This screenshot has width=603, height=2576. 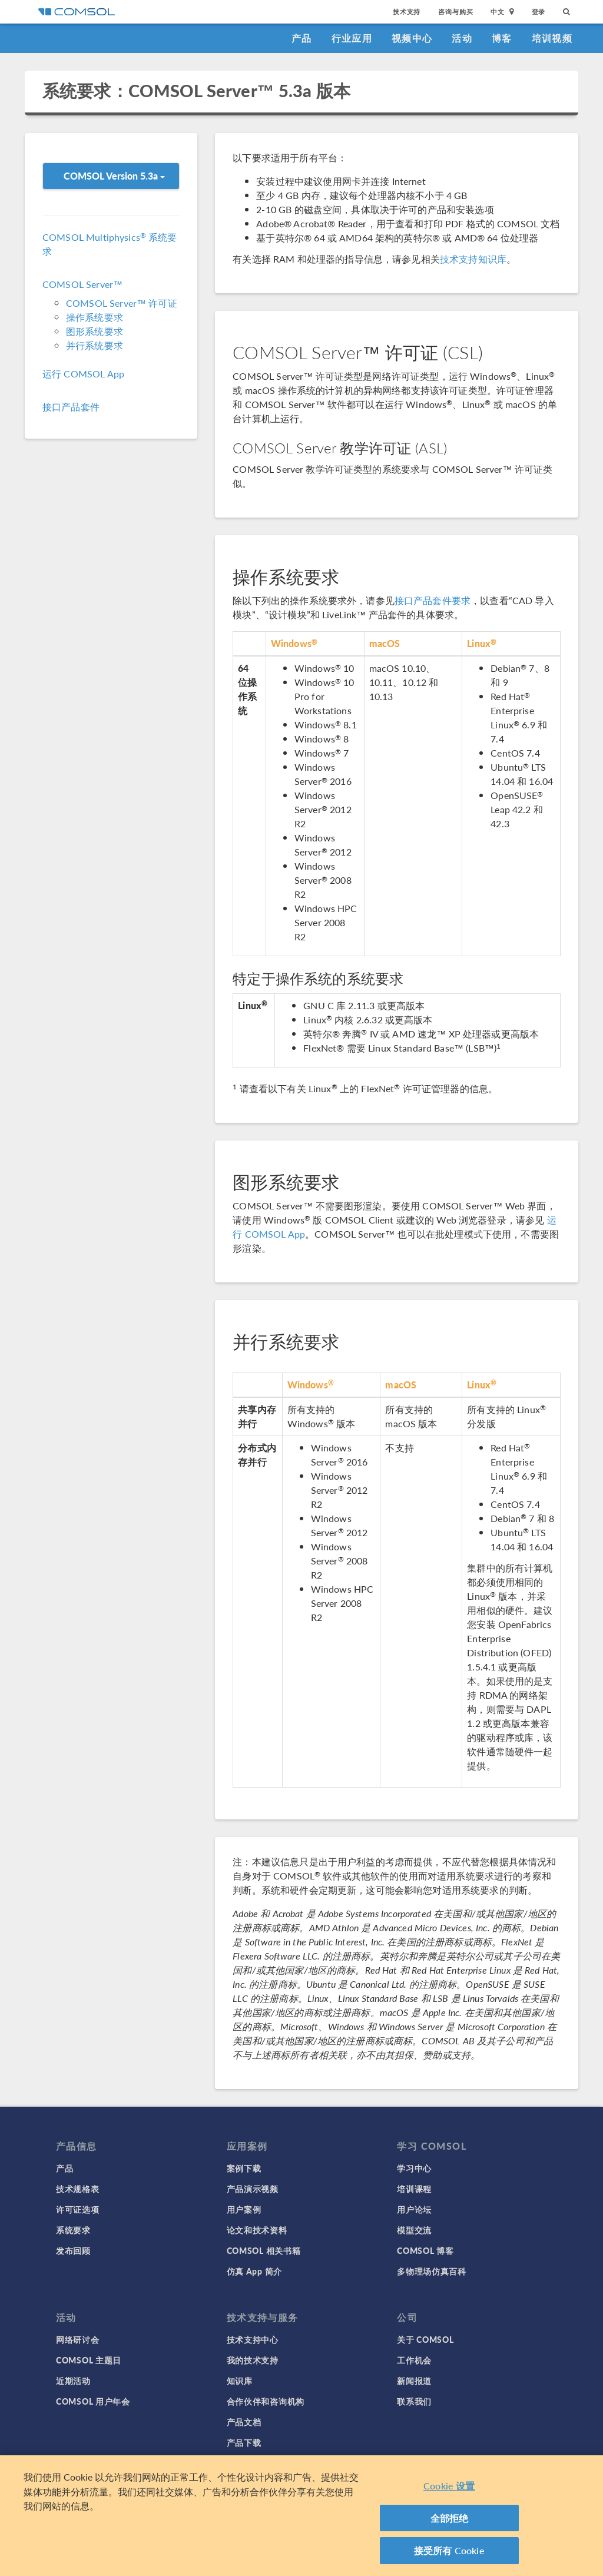 I want to click on 技术规格表, so click(x=78, y=2188).